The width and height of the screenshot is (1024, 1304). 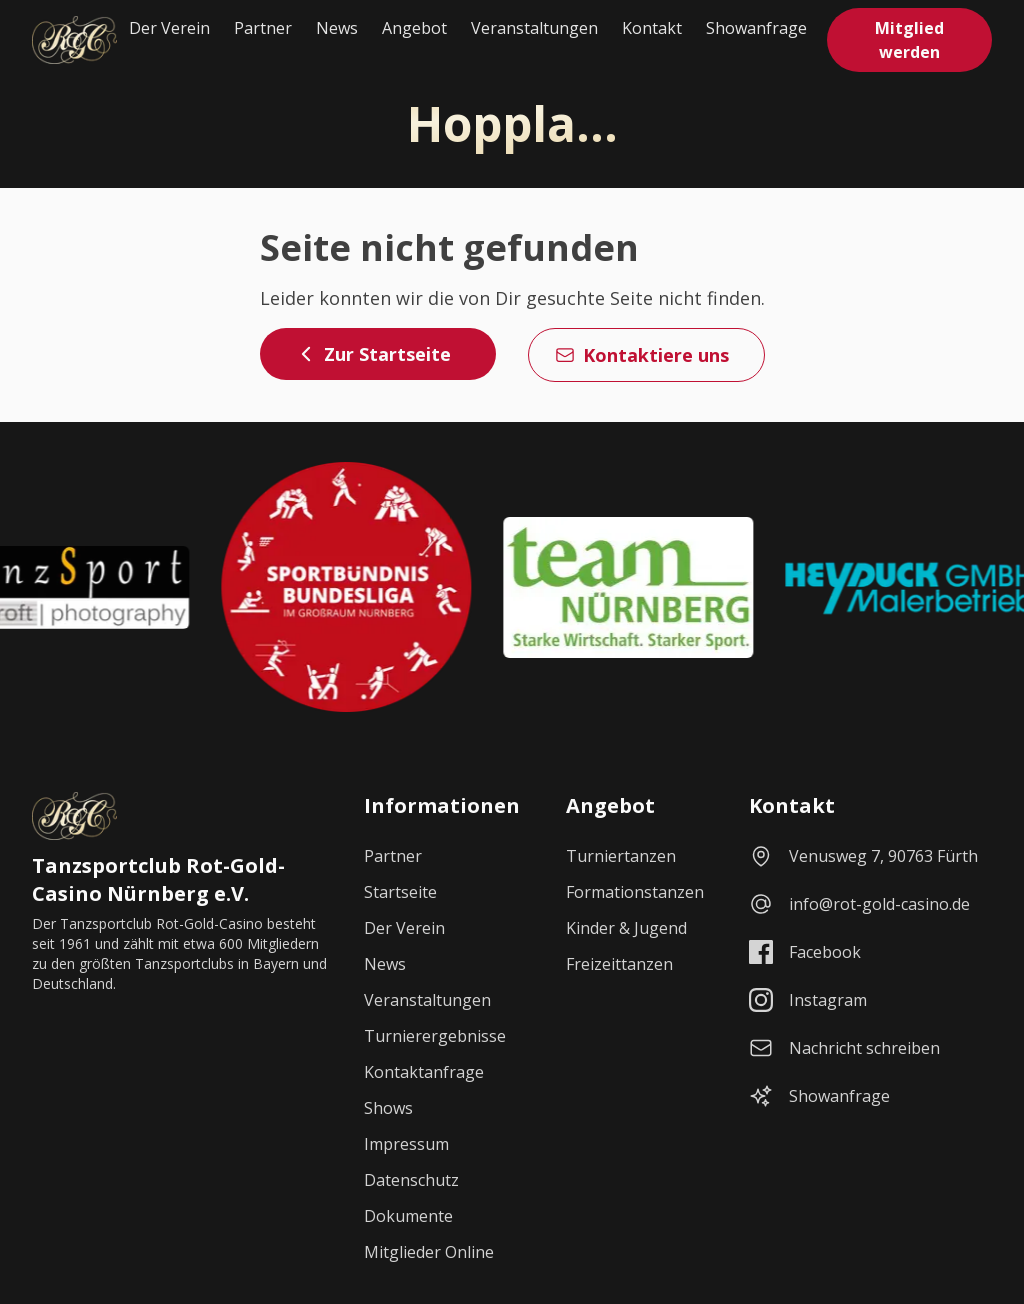 What do you see at coordinates (534, 28) in the screenshot?
I see `Veranstaltungen` at bounding box center [534, 28].